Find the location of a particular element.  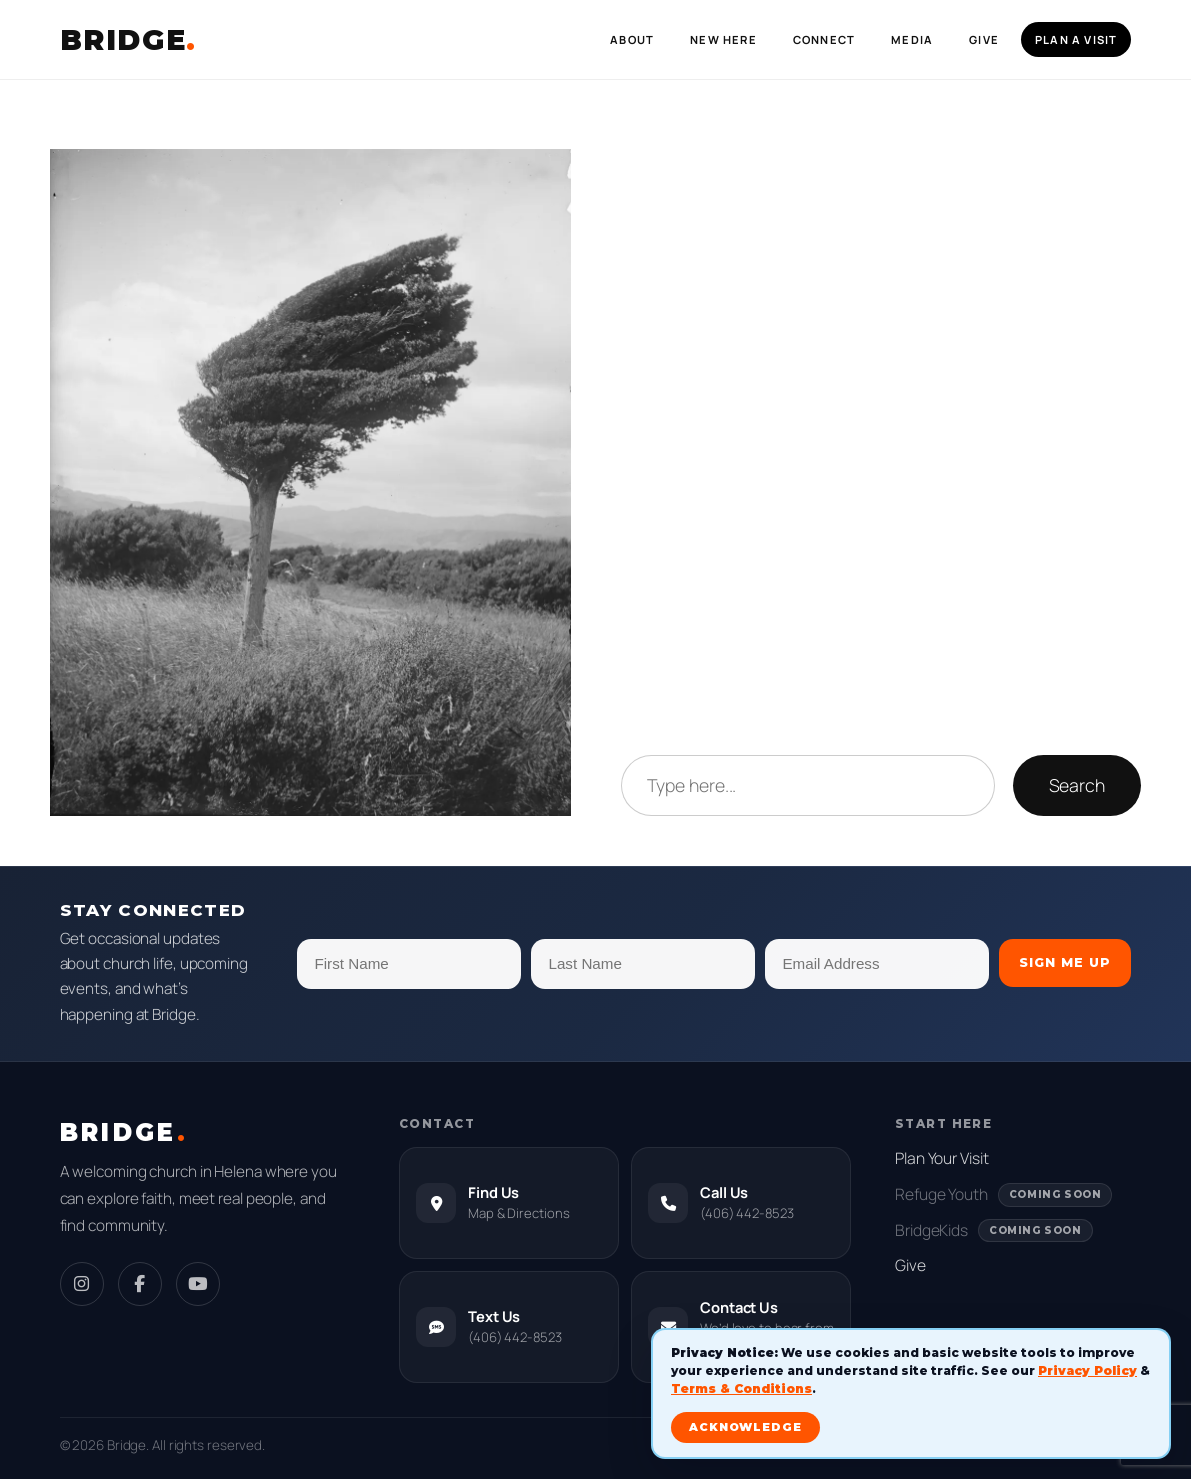

Search is located at coordinates (1077, 785).